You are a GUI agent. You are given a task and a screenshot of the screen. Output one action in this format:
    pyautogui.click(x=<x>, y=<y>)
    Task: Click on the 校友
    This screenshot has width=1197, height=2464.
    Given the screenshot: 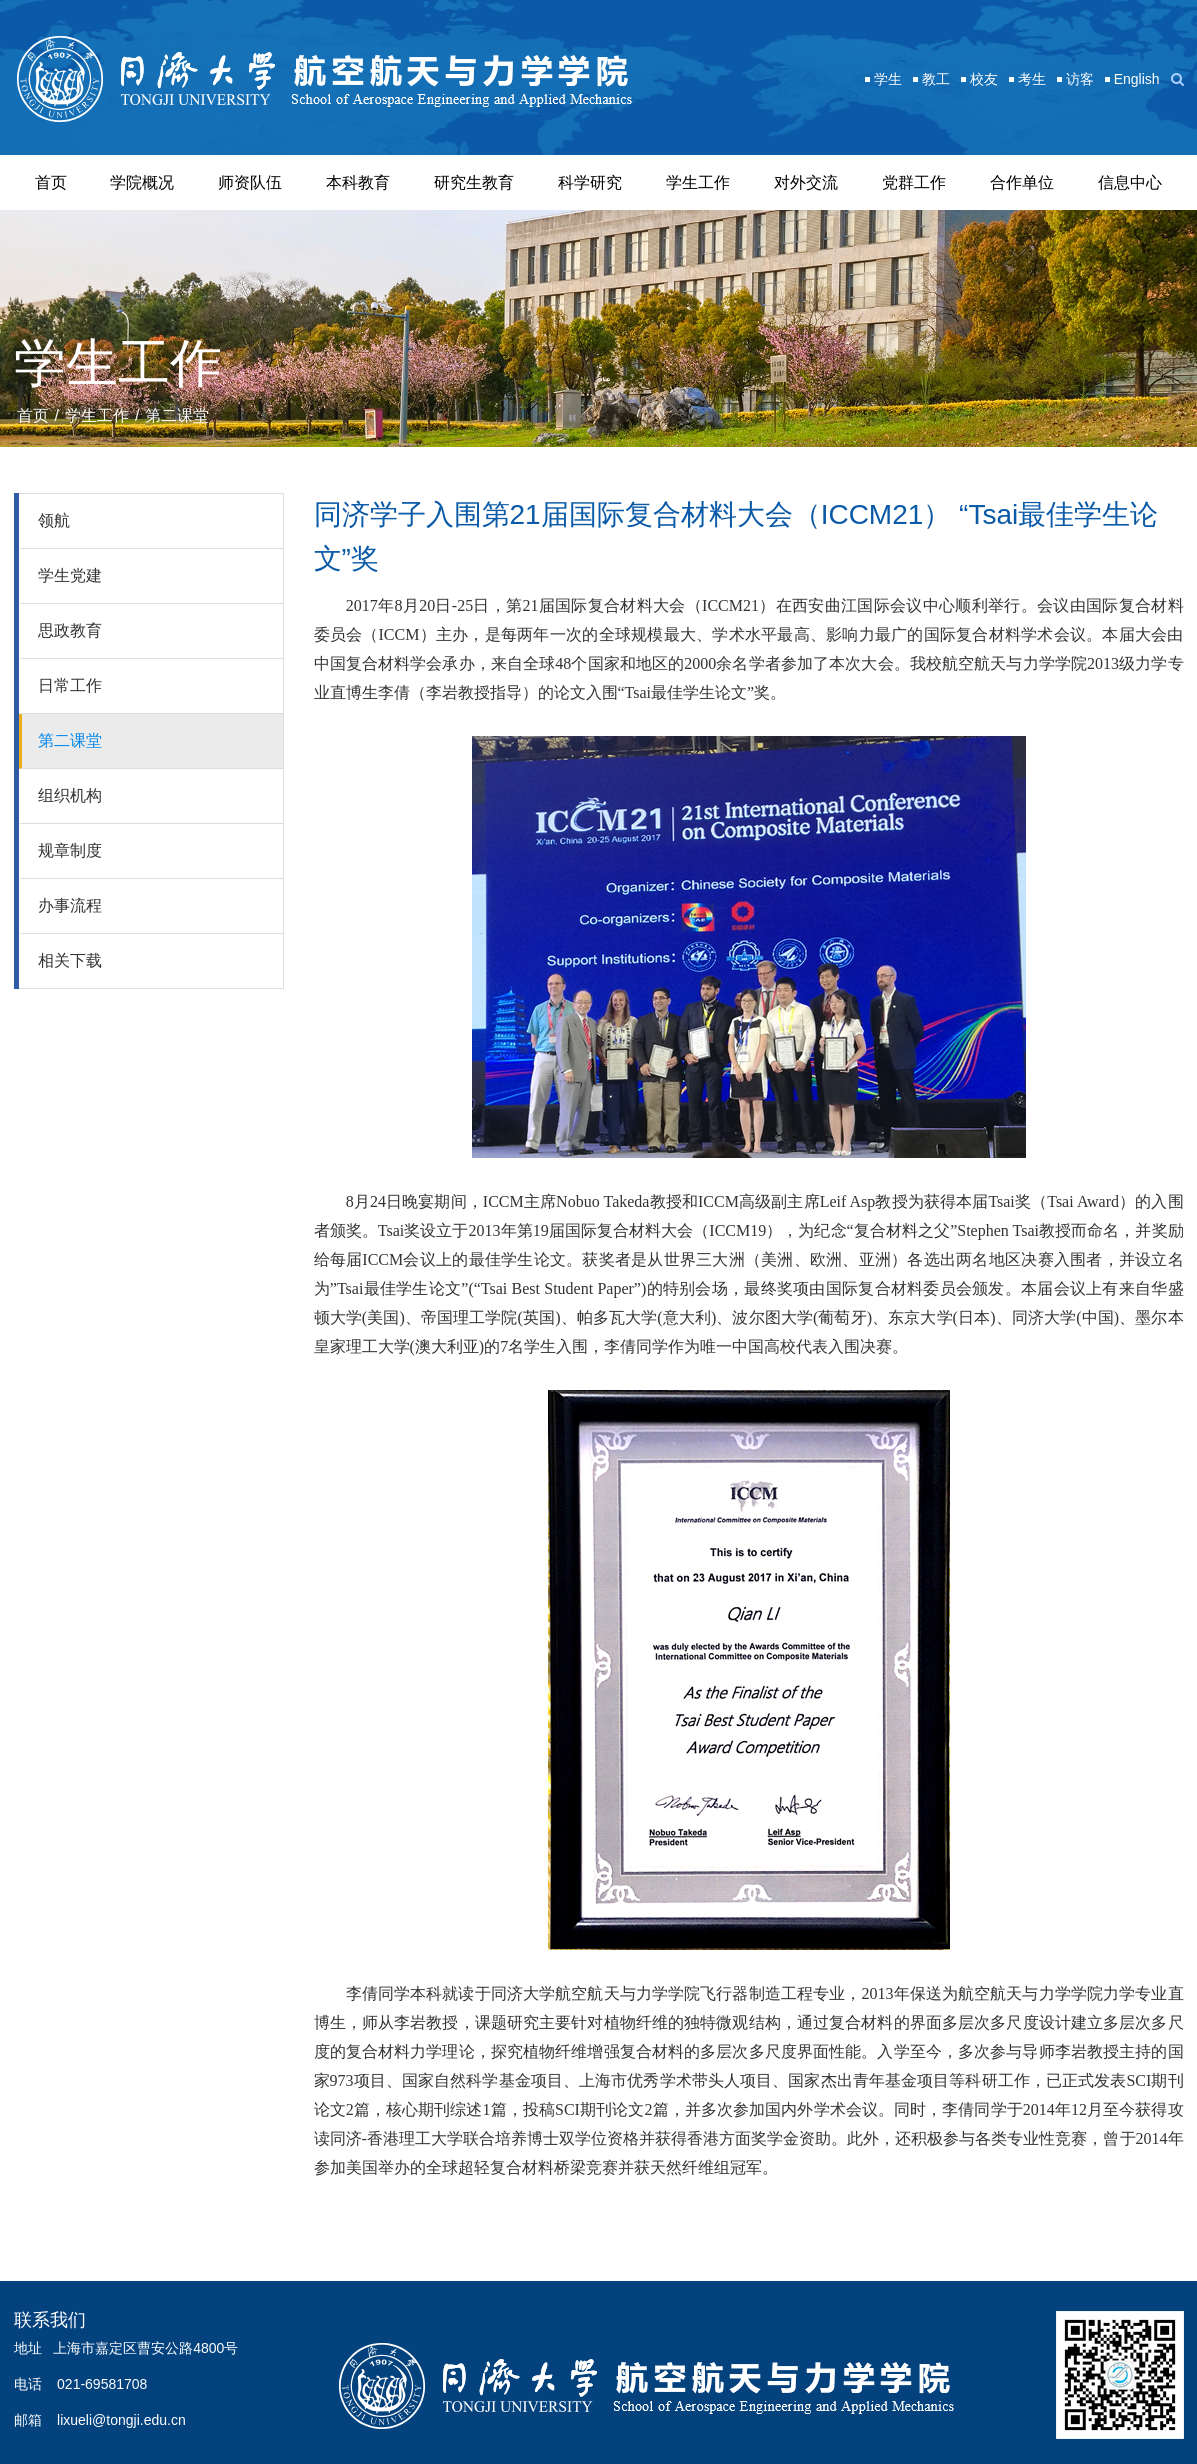 What is the action you would take?
    pyautogui.click(x=984, y=79)
    